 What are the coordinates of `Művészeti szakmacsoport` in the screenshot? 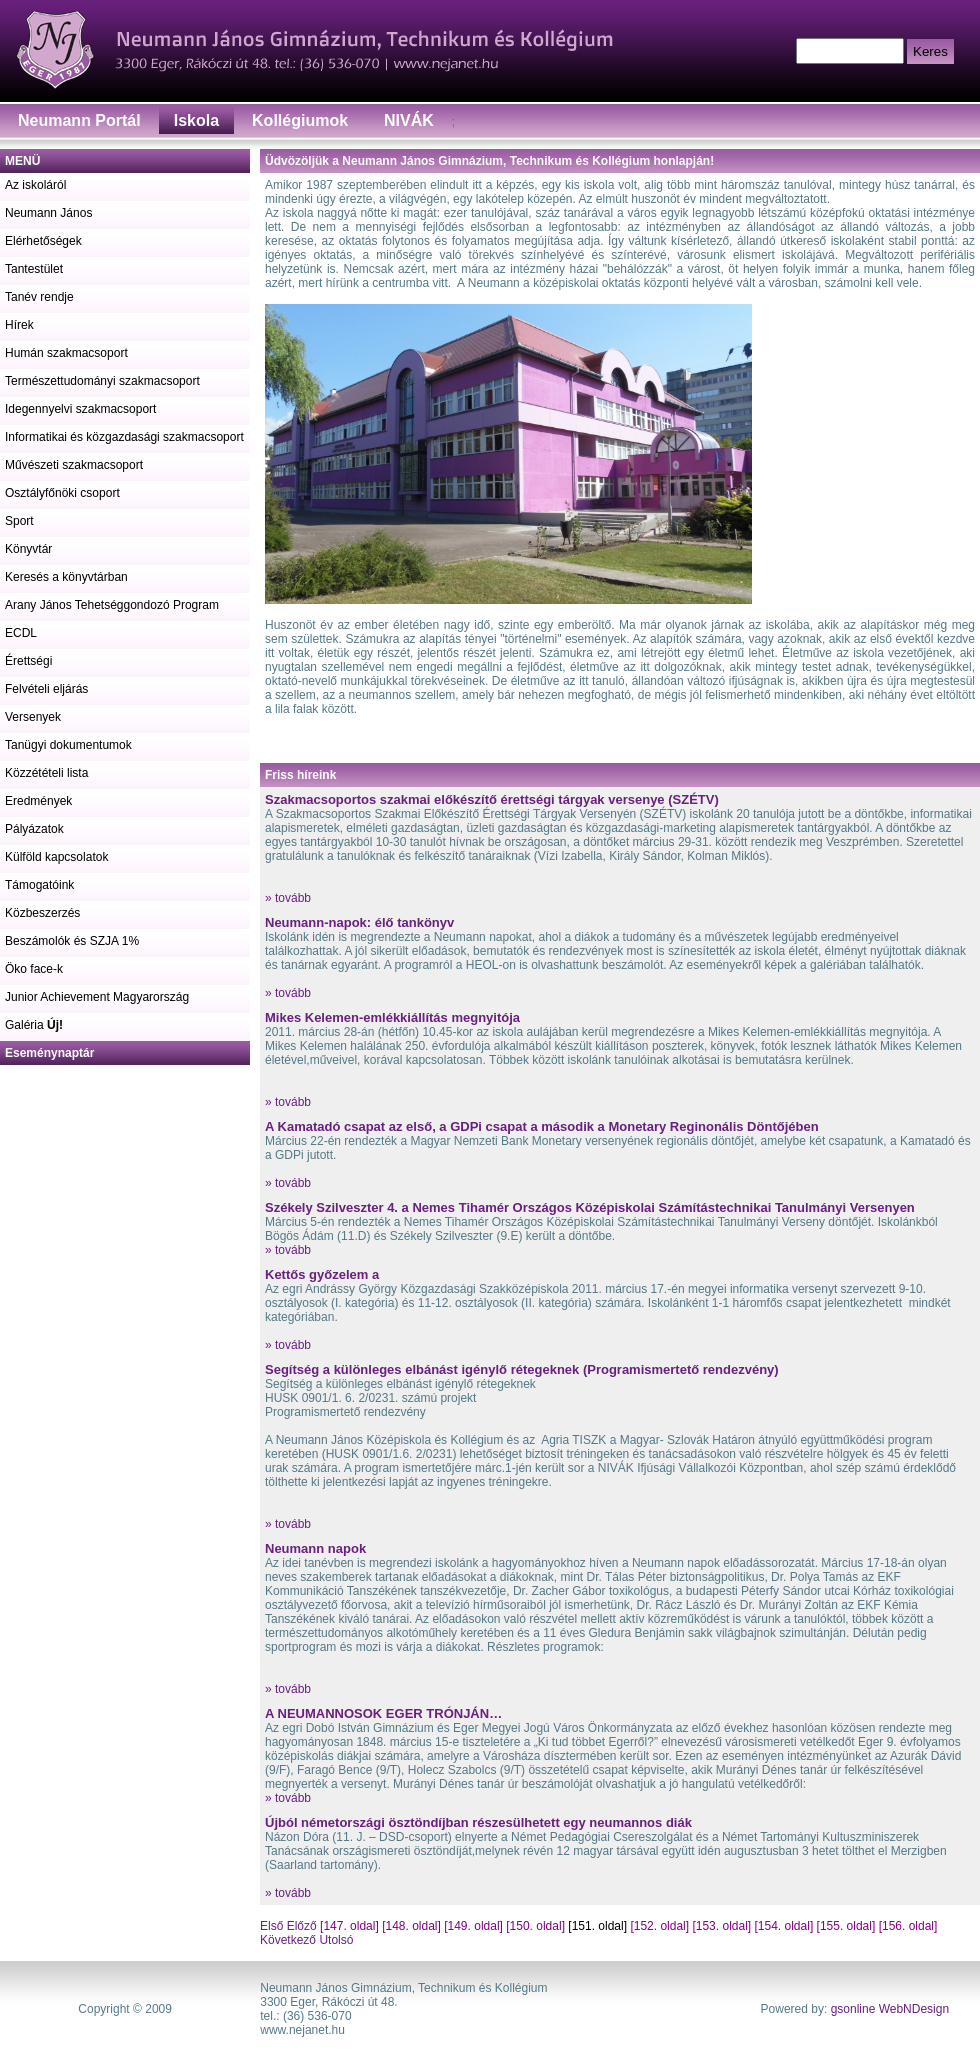 It's located at (74, 465).